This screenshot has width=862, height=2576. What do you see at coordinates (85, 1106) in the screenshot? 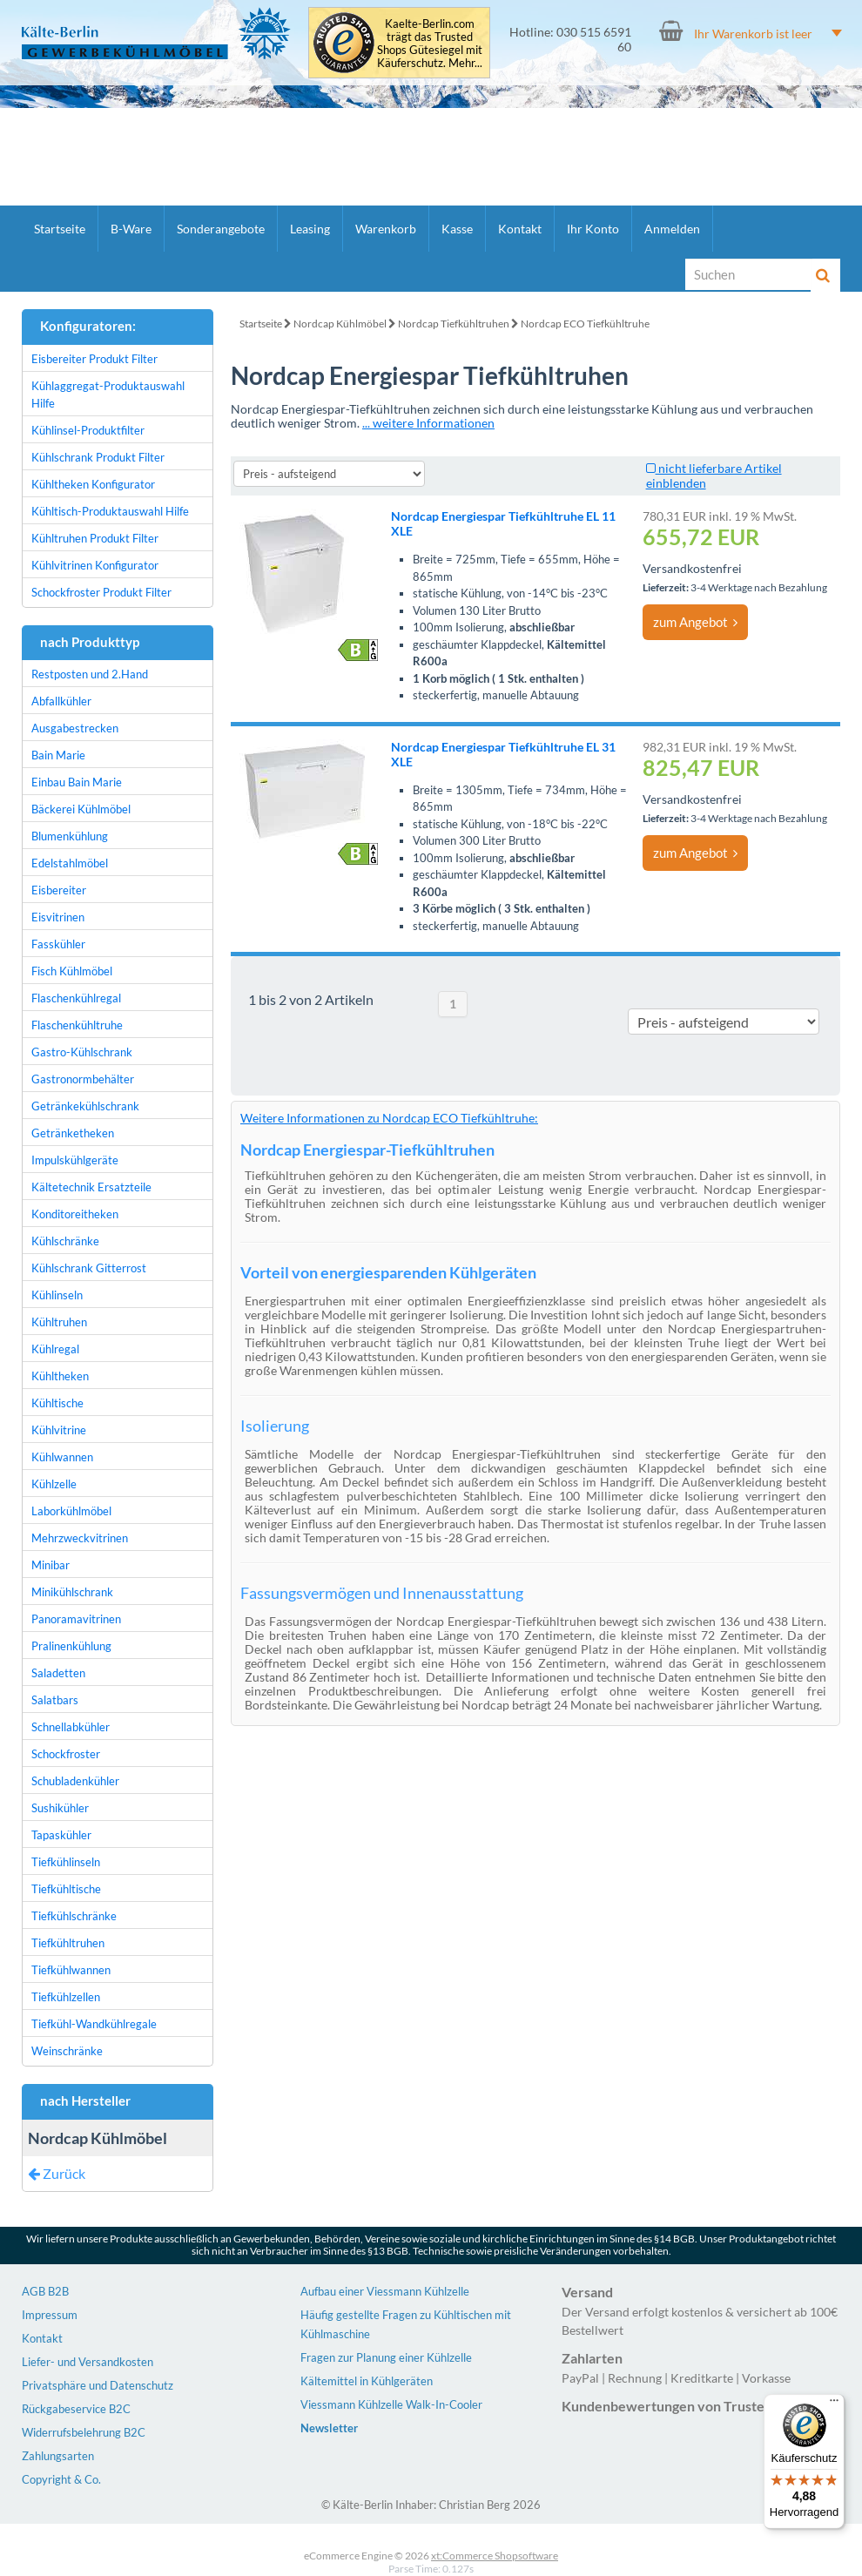
I see `Getränkekühlschrank` at bounding box center [85, 1106].